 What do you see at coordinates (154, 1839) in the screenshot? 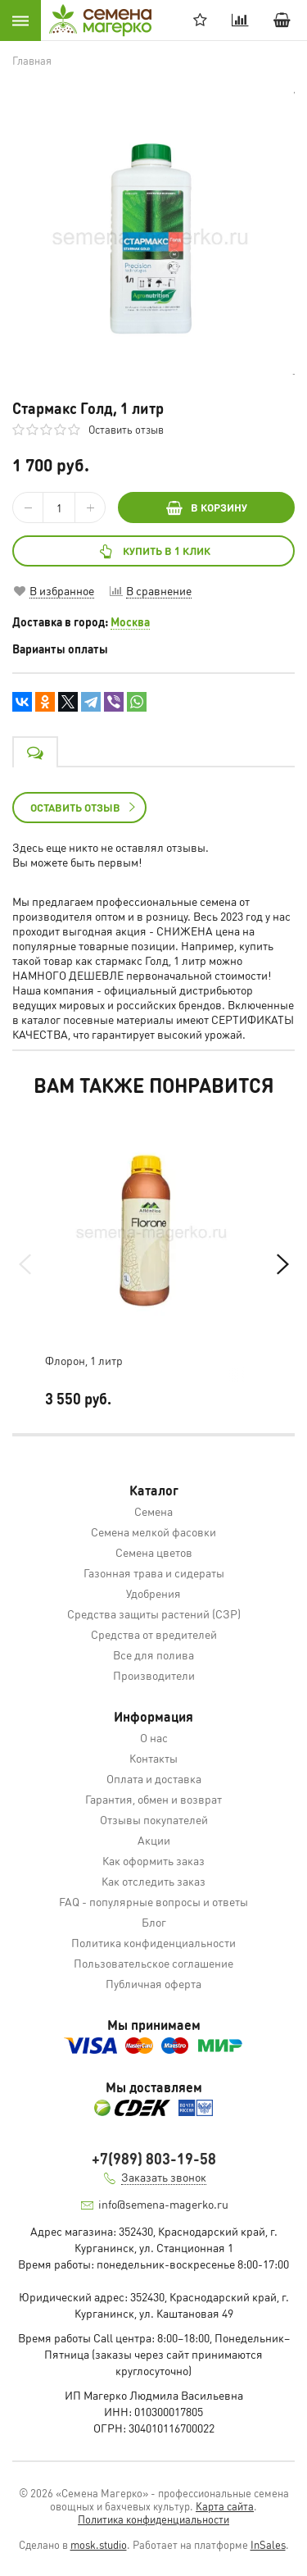
I see `Акции` at bounding box center [154, 1839].